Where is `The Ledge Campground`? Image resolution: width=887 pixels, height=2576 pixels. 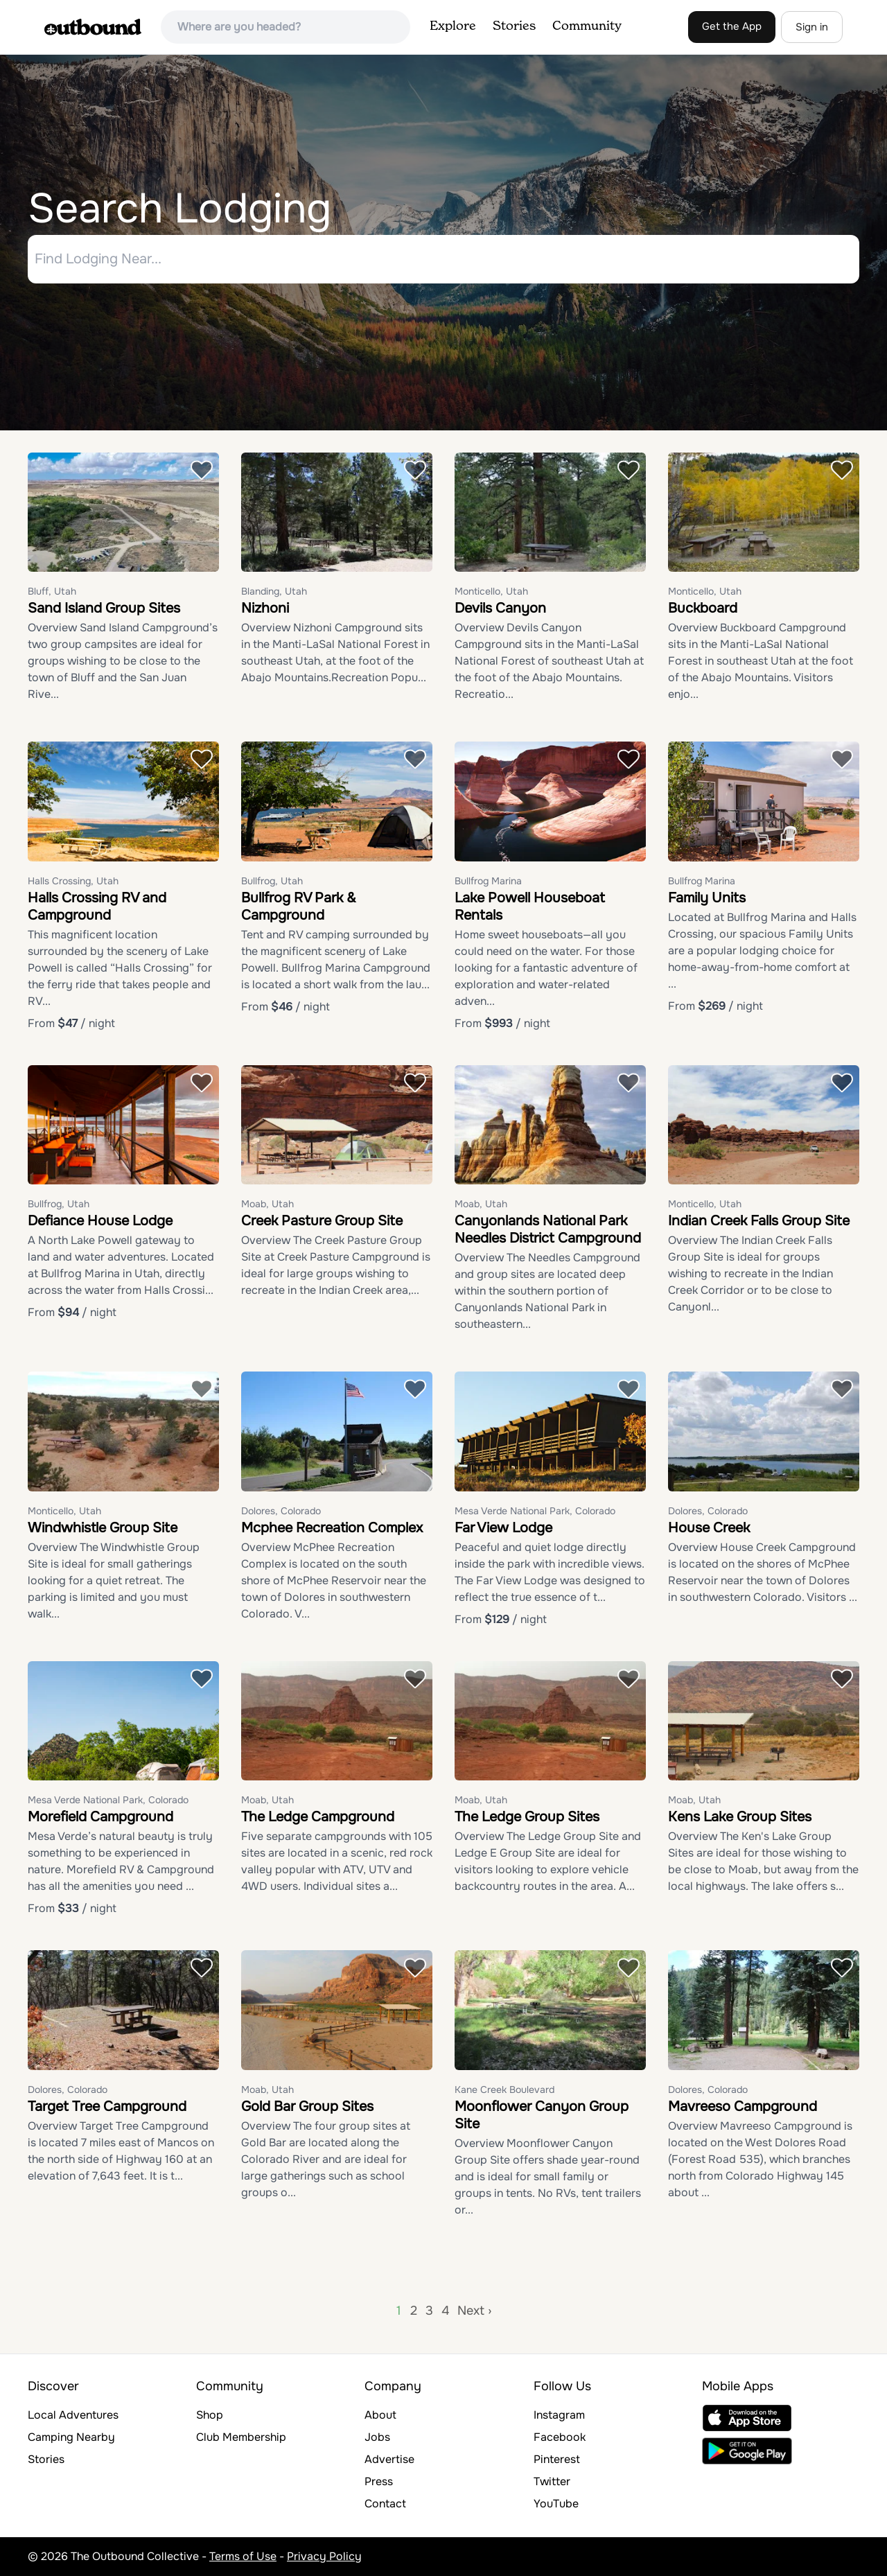
The Ledge Campground is located at coordinates (317, 1817).